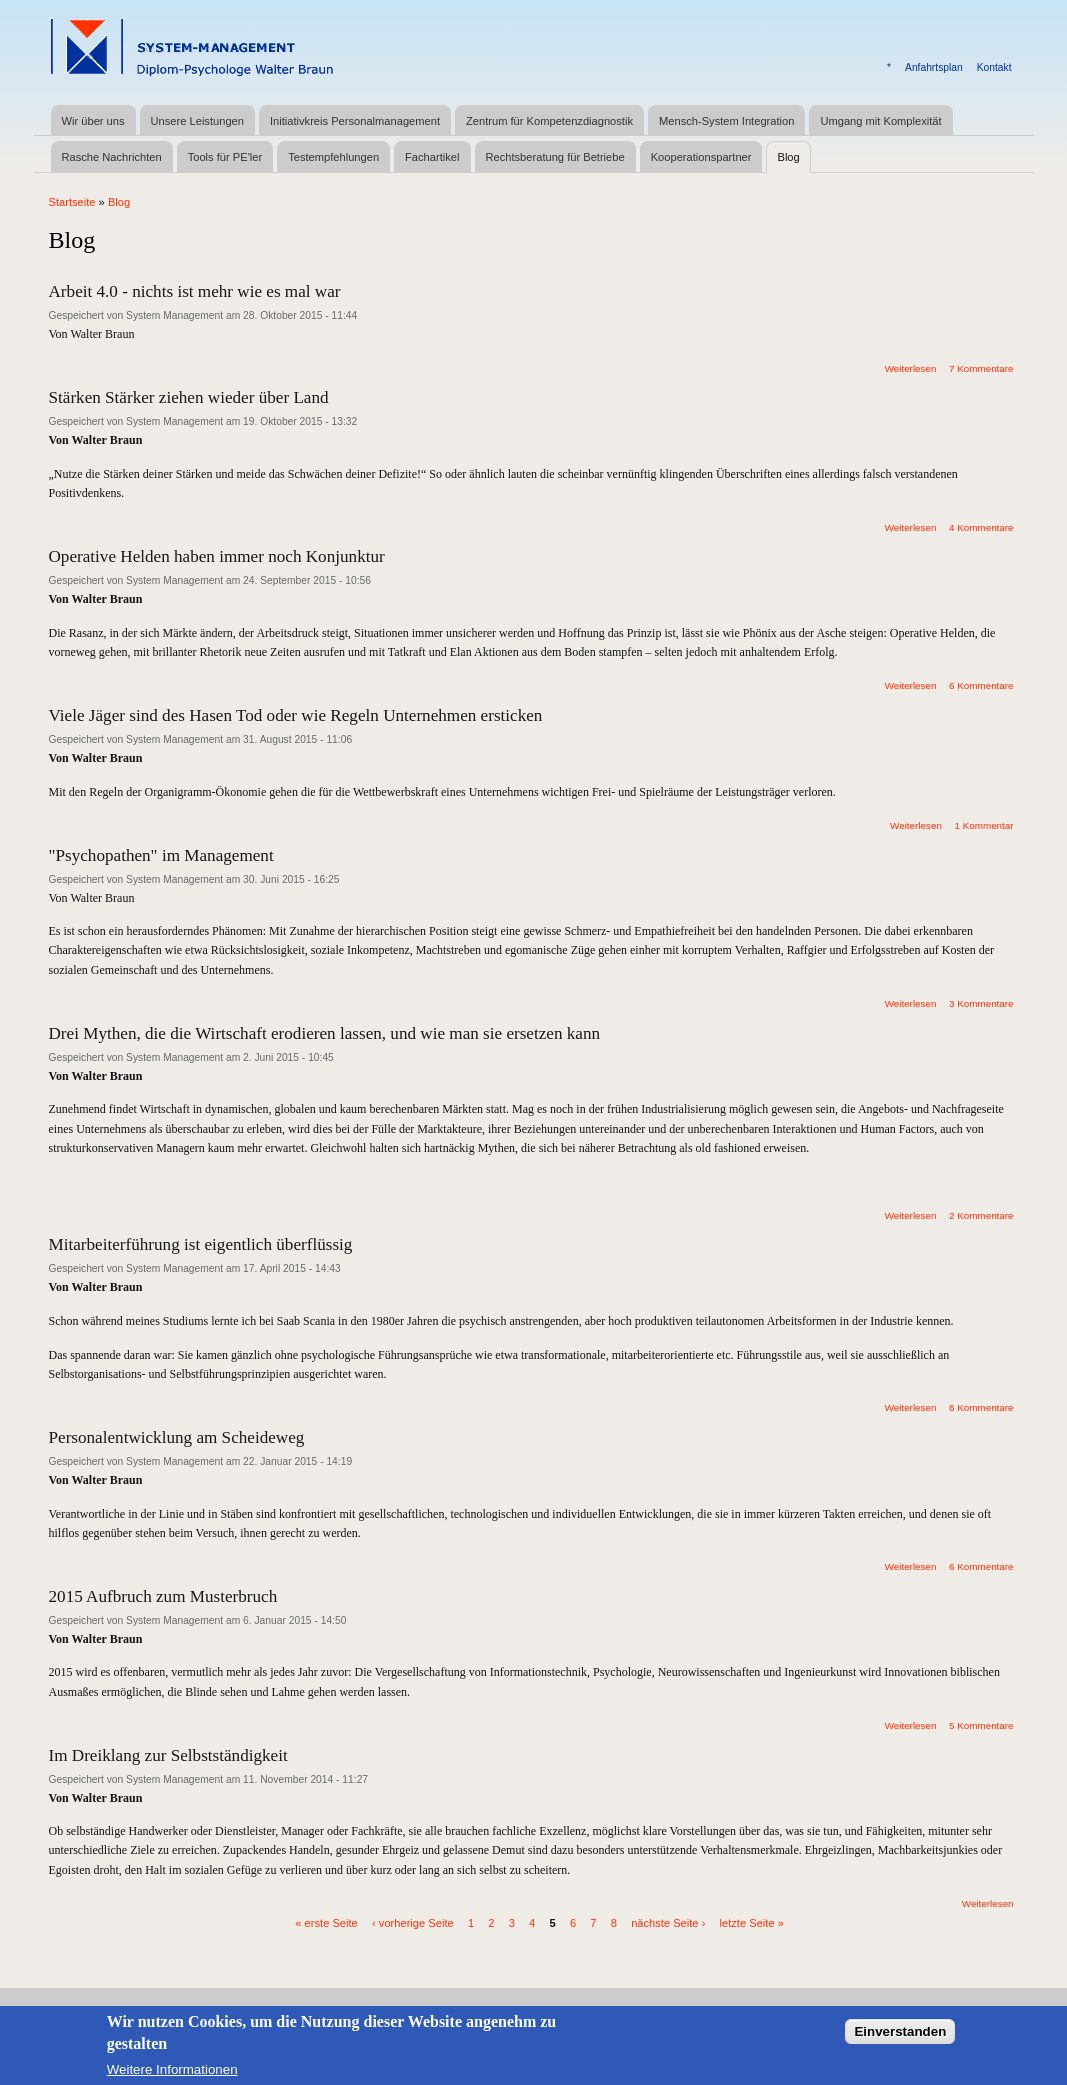  What do you see at coordinates (981, 527) in the screenshot?
I see `4 Kommentare` at bounding box center [981, 527].